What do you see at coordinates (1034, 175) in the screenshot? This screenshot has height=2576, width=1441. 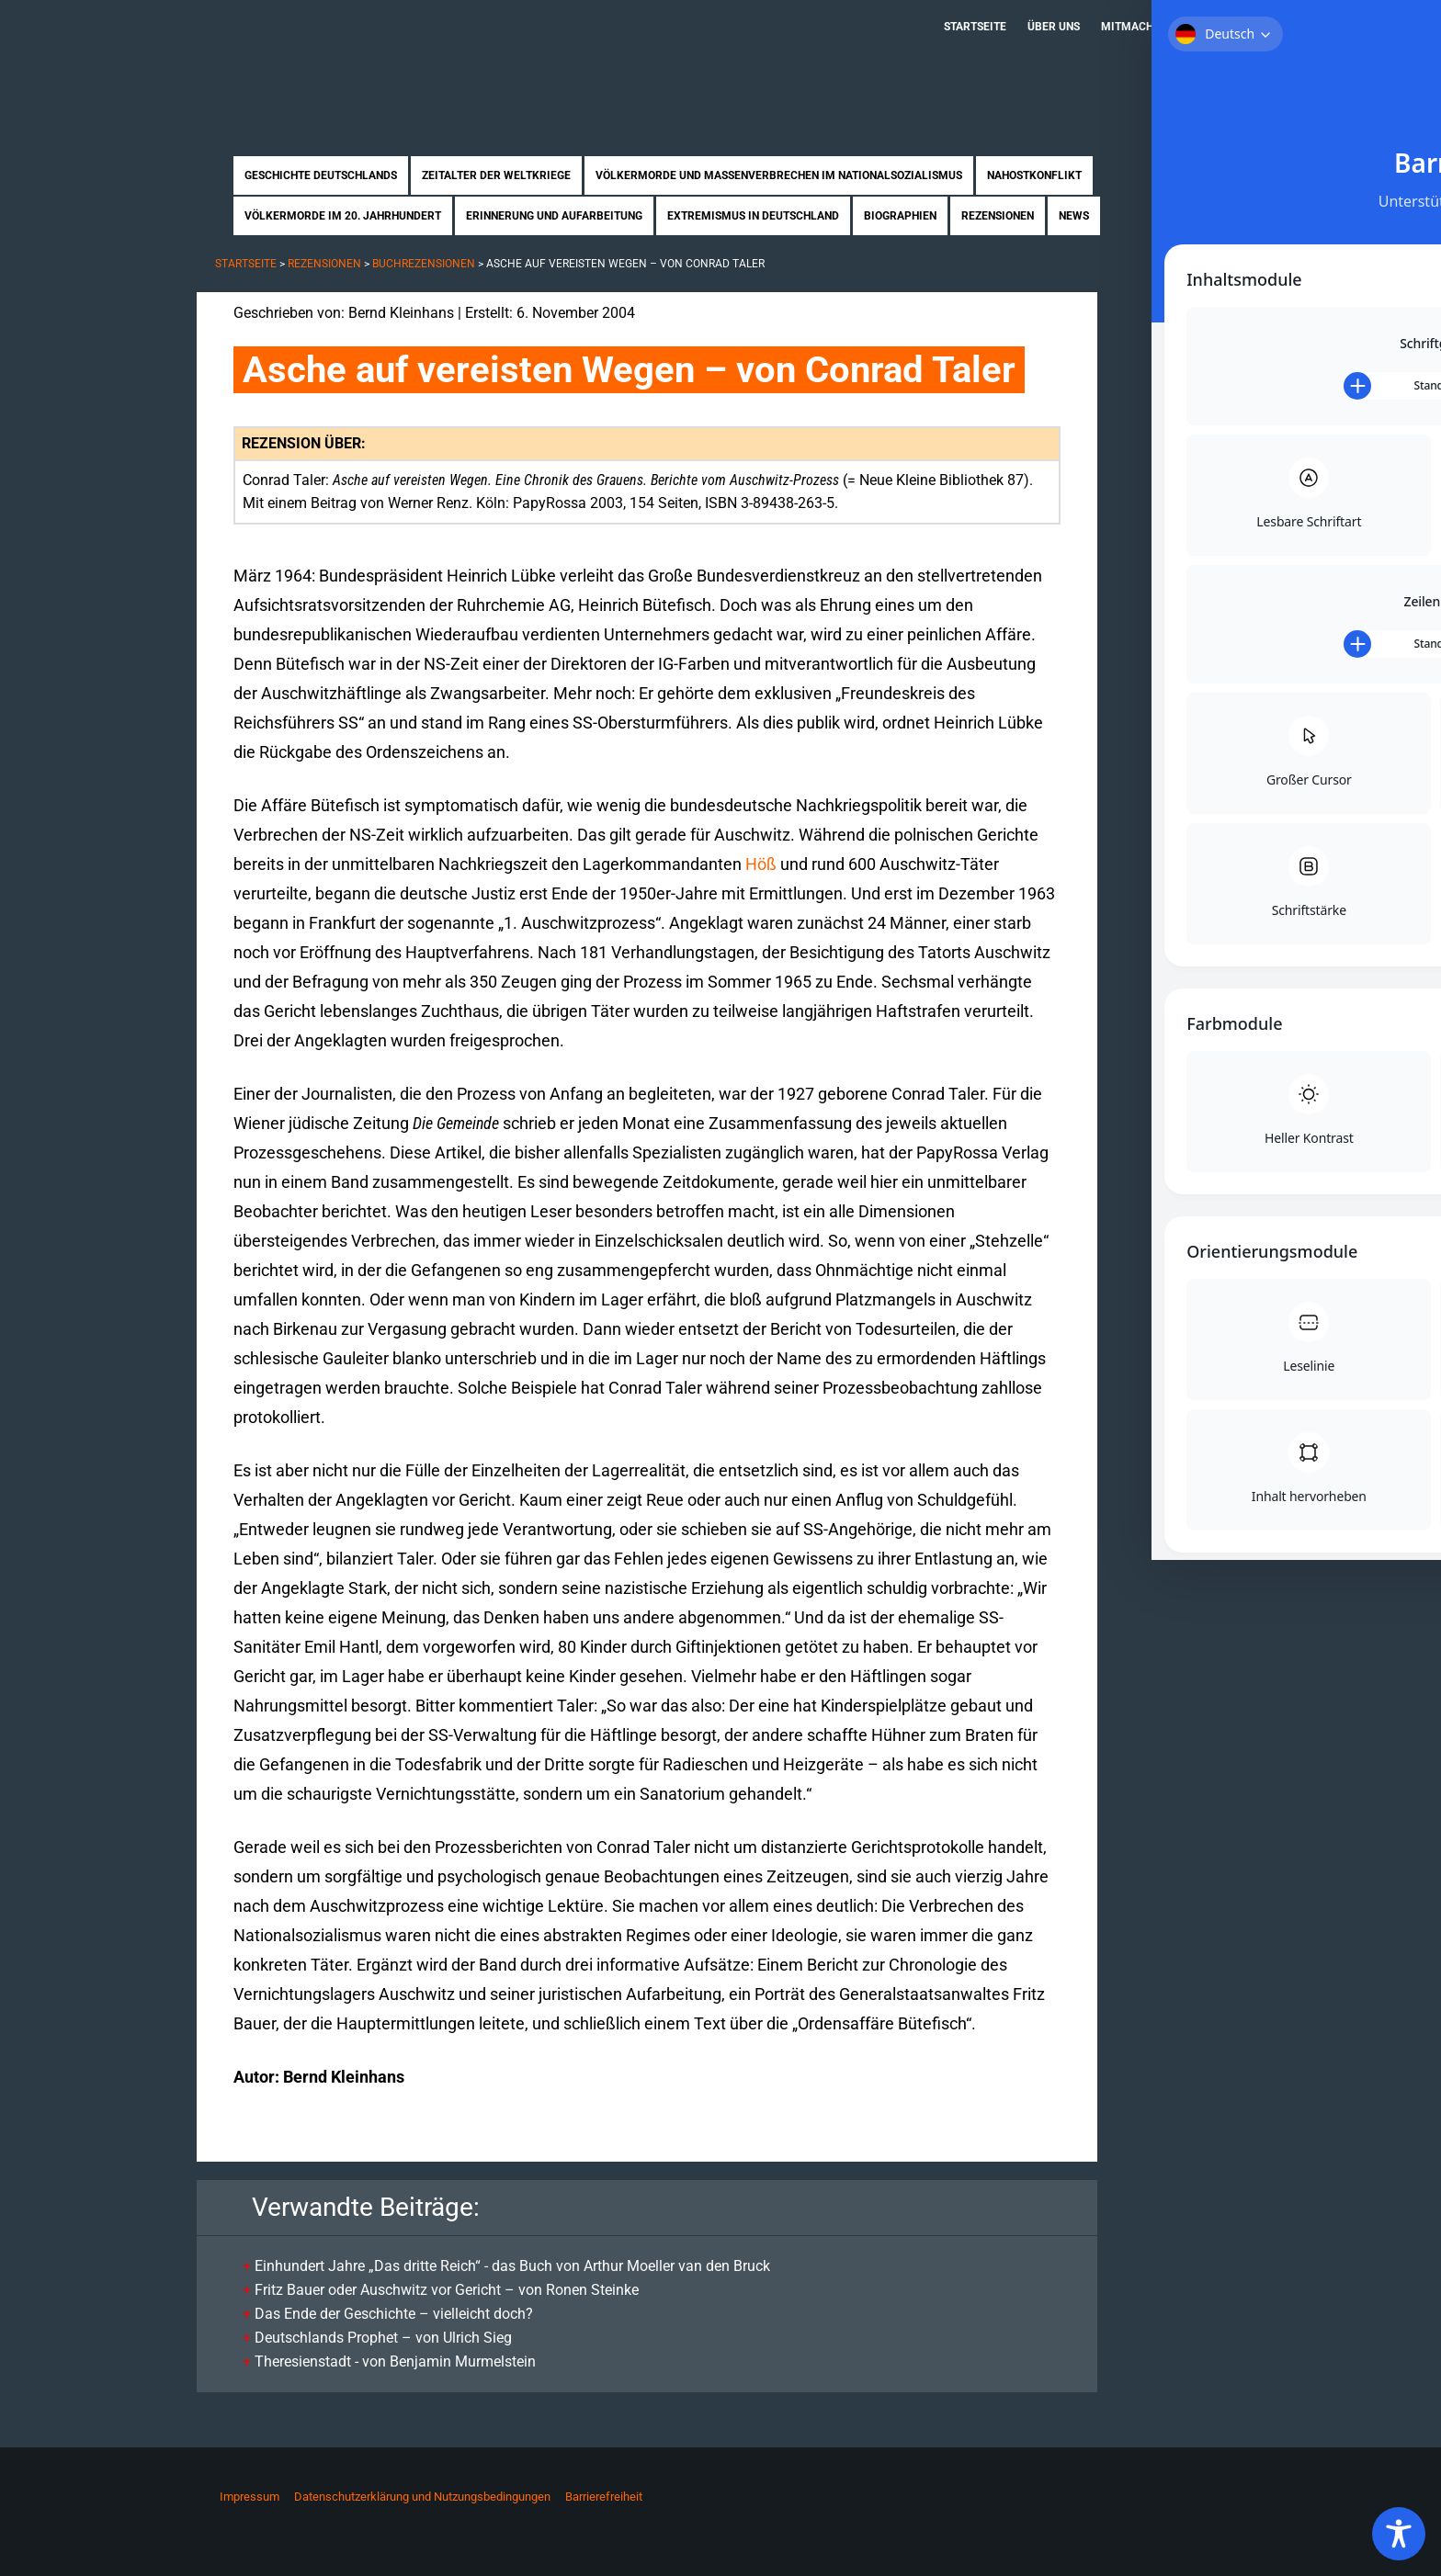 I see `Nahostkonflikt` at bounding box center [1034, 175].